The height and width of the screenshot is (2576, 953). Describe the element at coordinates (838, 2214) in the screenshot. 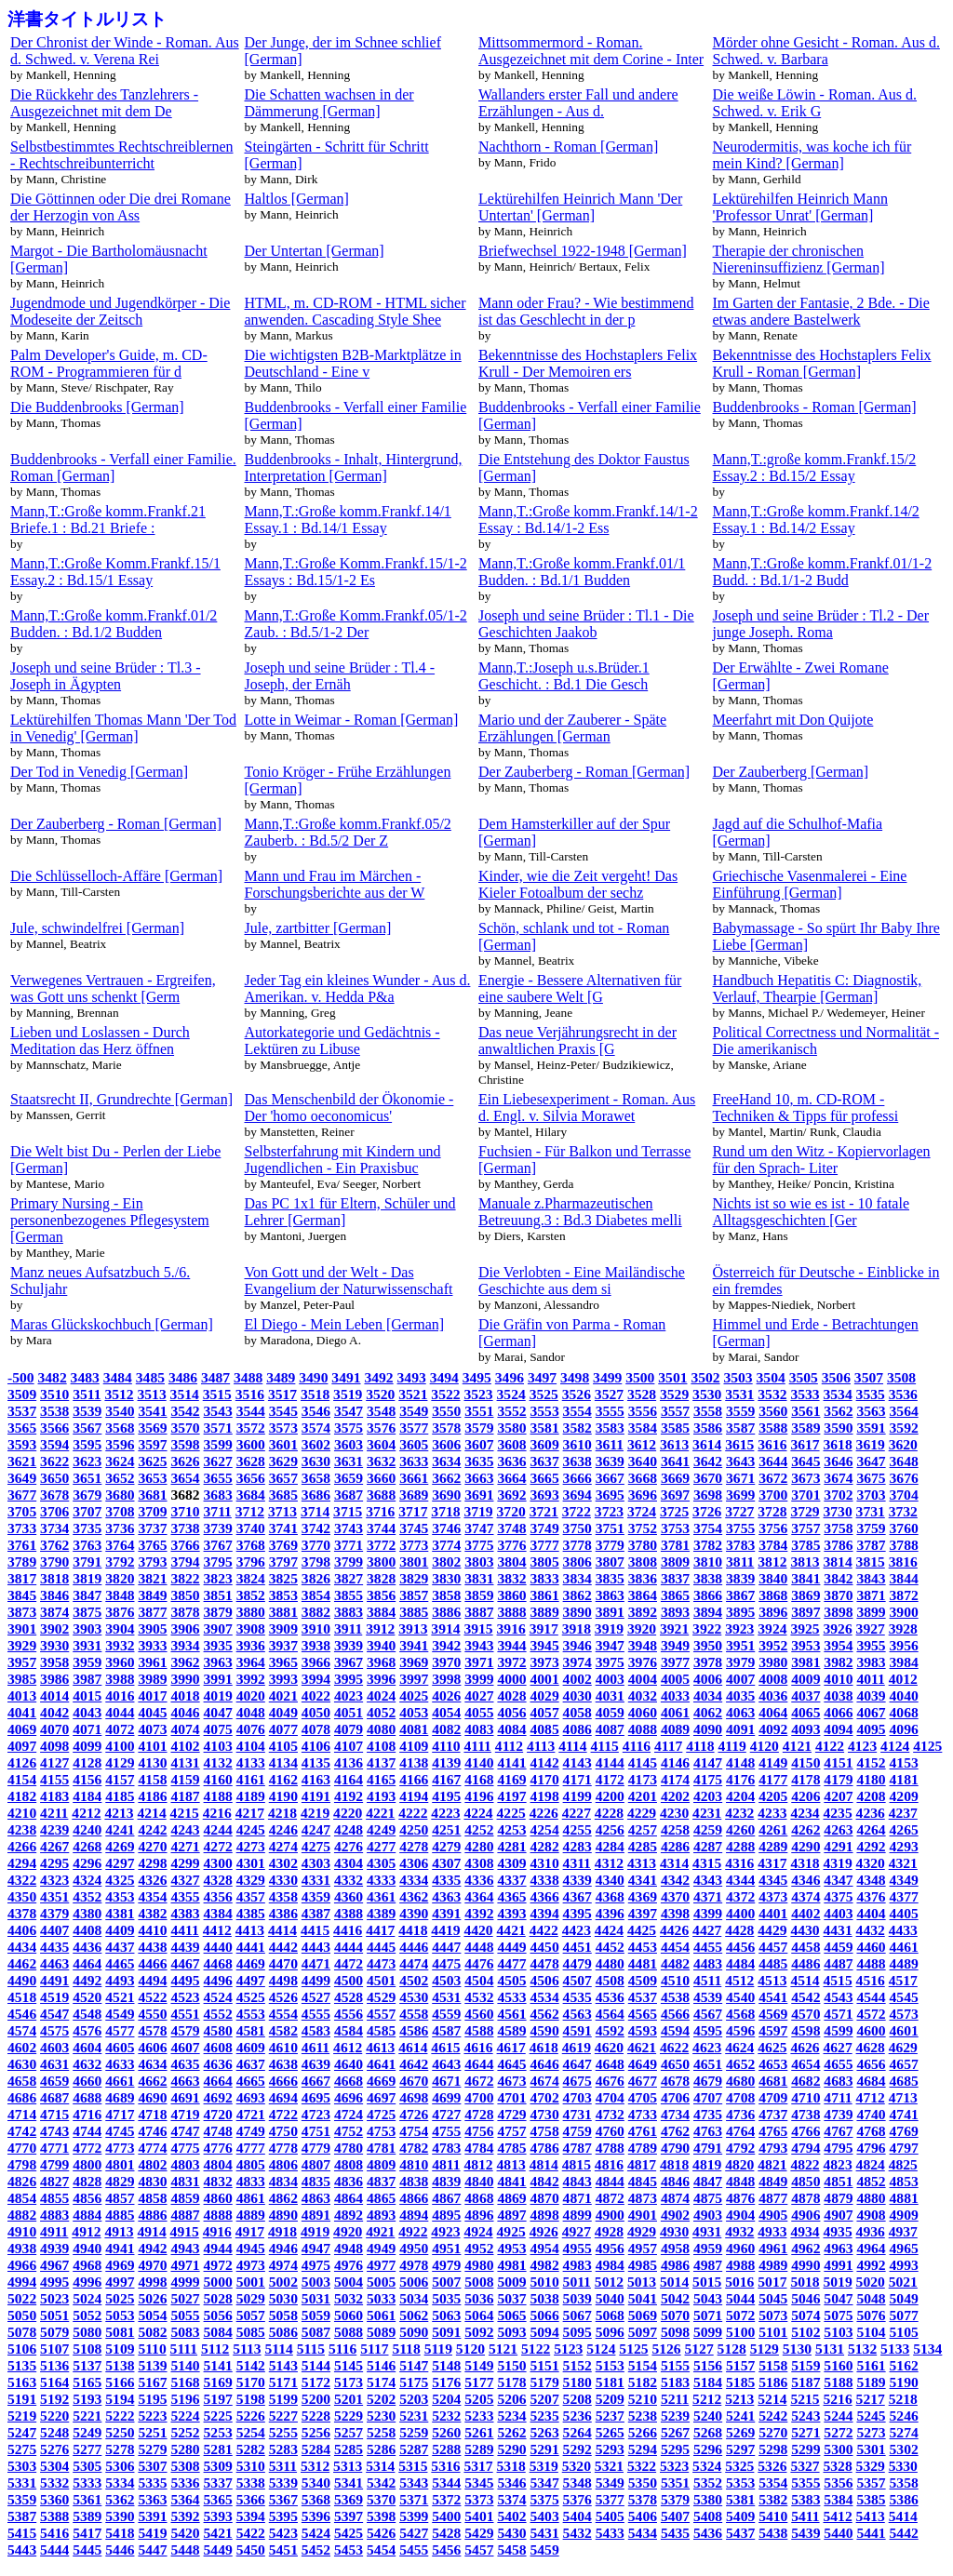

I see `4907` at that location.